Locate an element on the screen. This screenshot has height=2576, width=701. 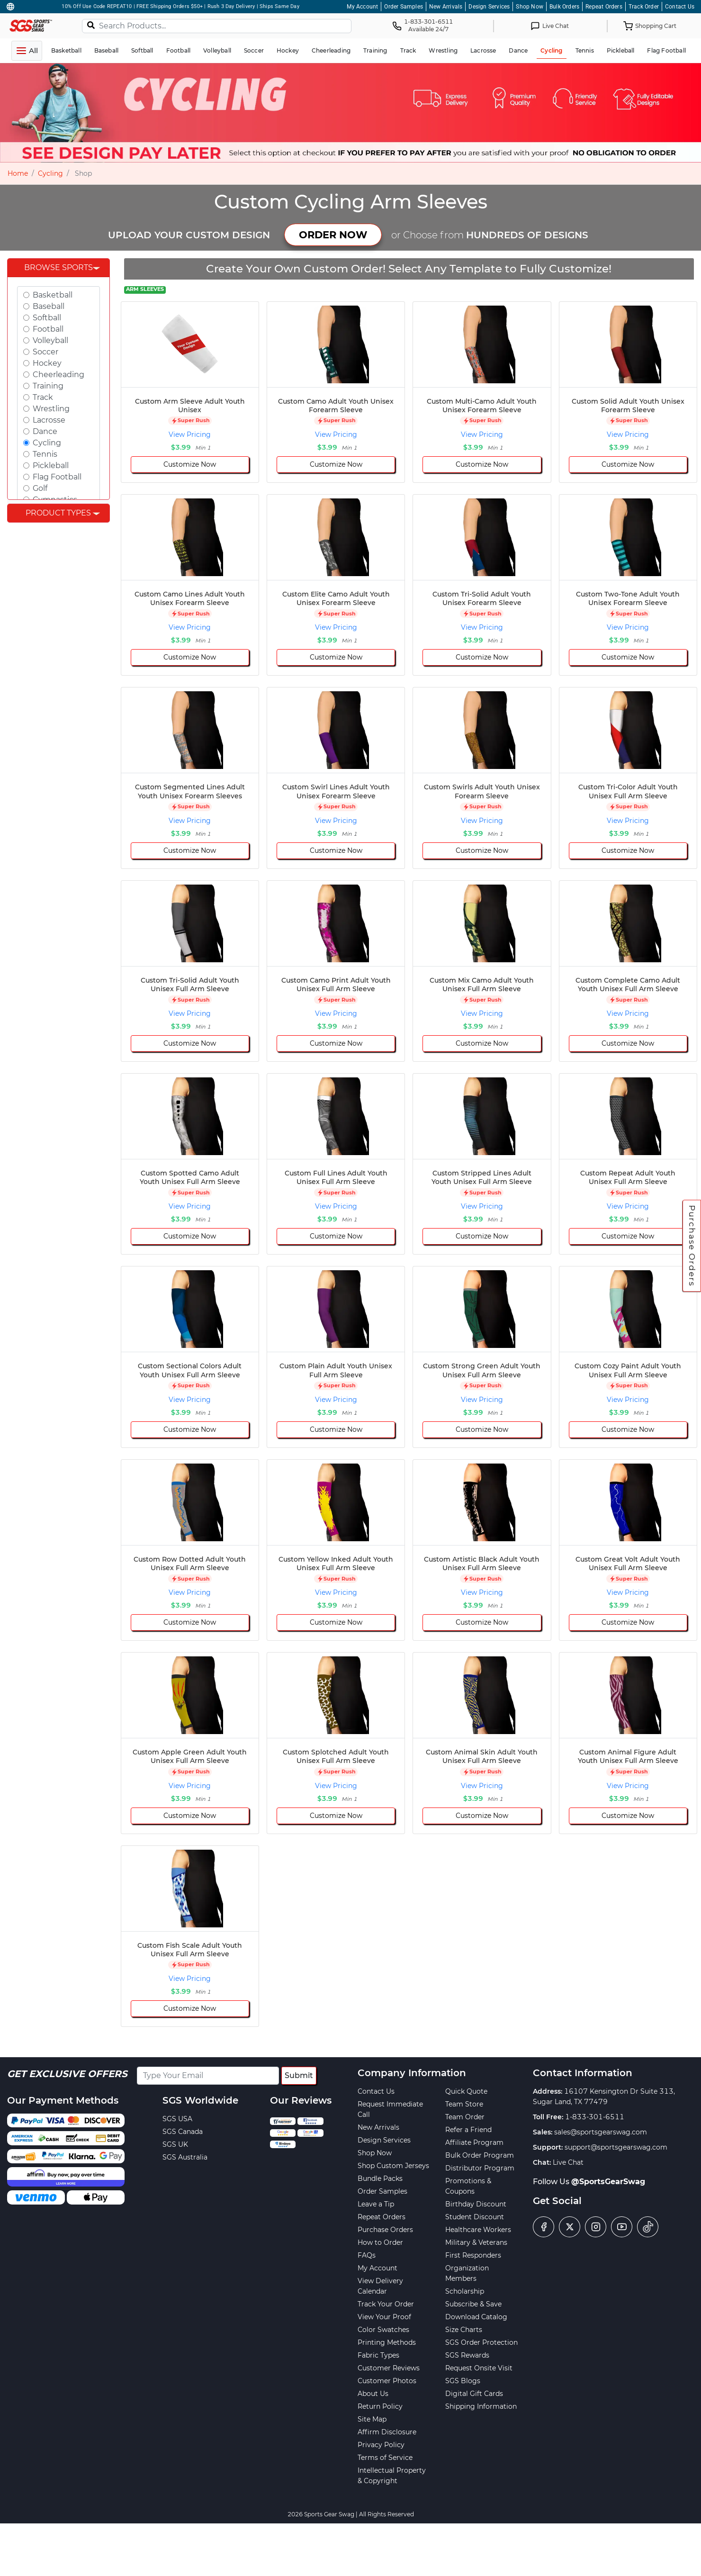
Team Store is located at coordinates (464, 2104).